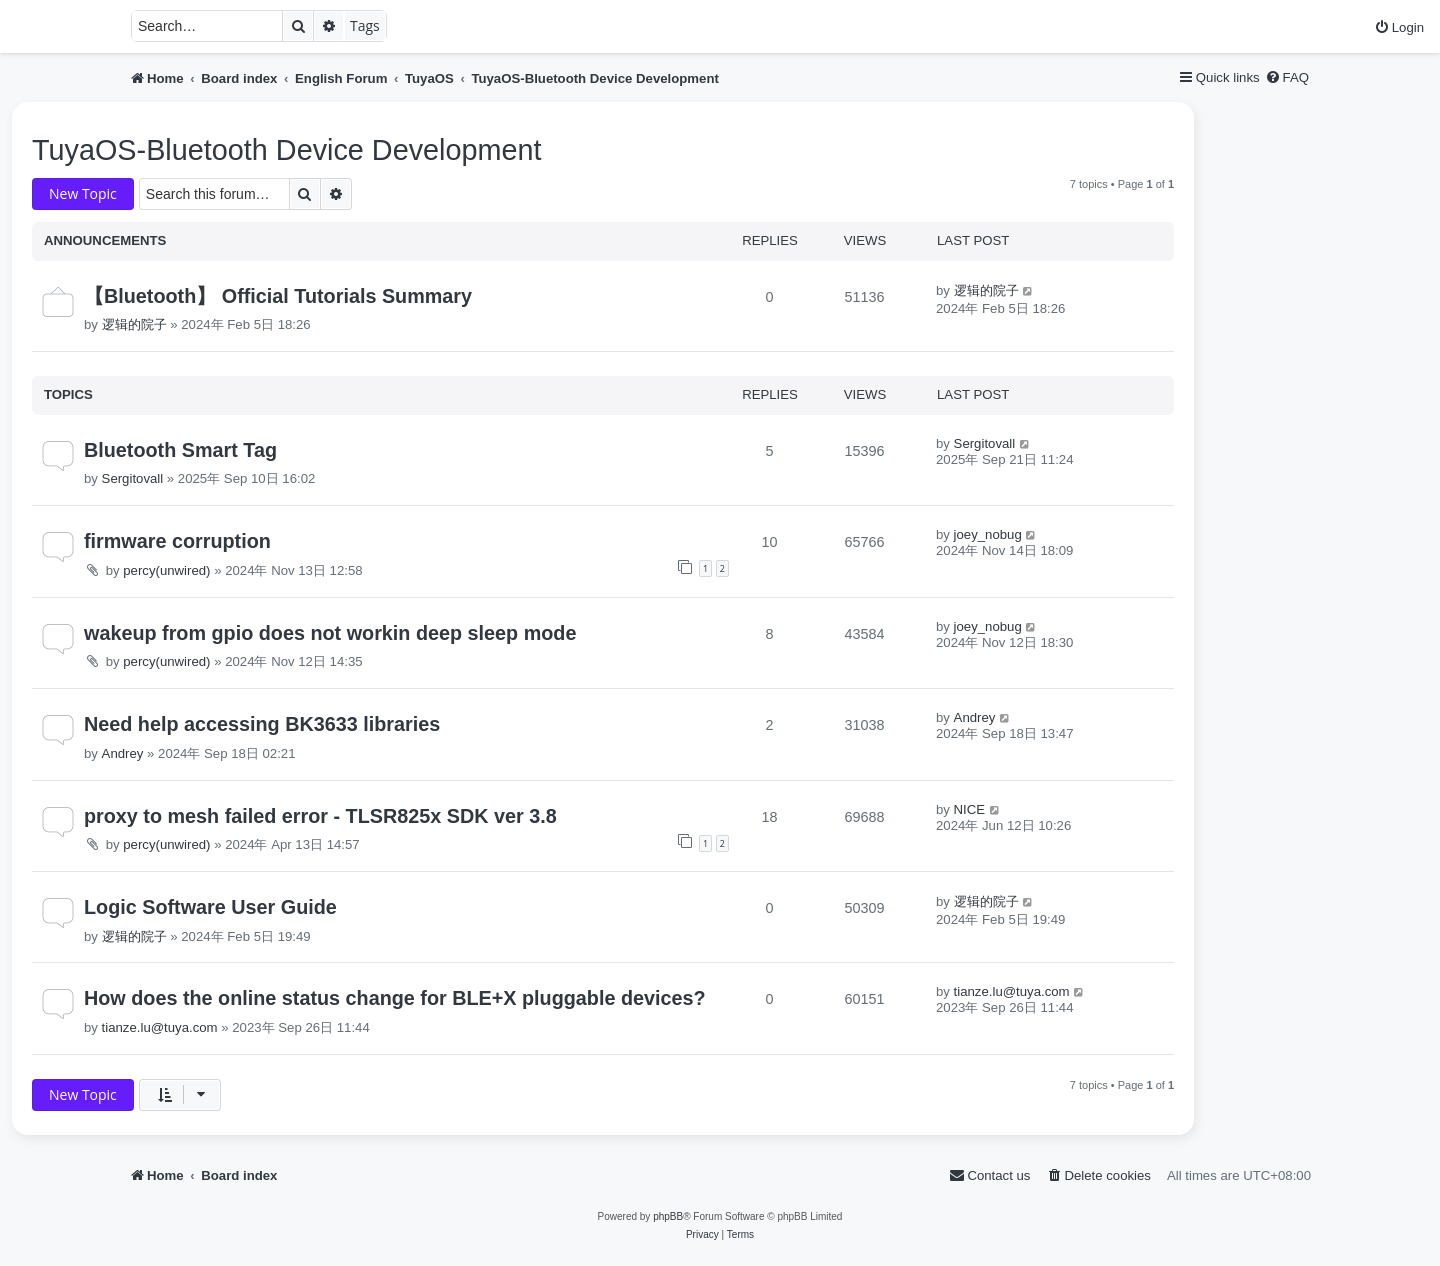  I want to click on proxy to mesh failed error - TLSR825x SDK ver 3.8, so click(320, 816).